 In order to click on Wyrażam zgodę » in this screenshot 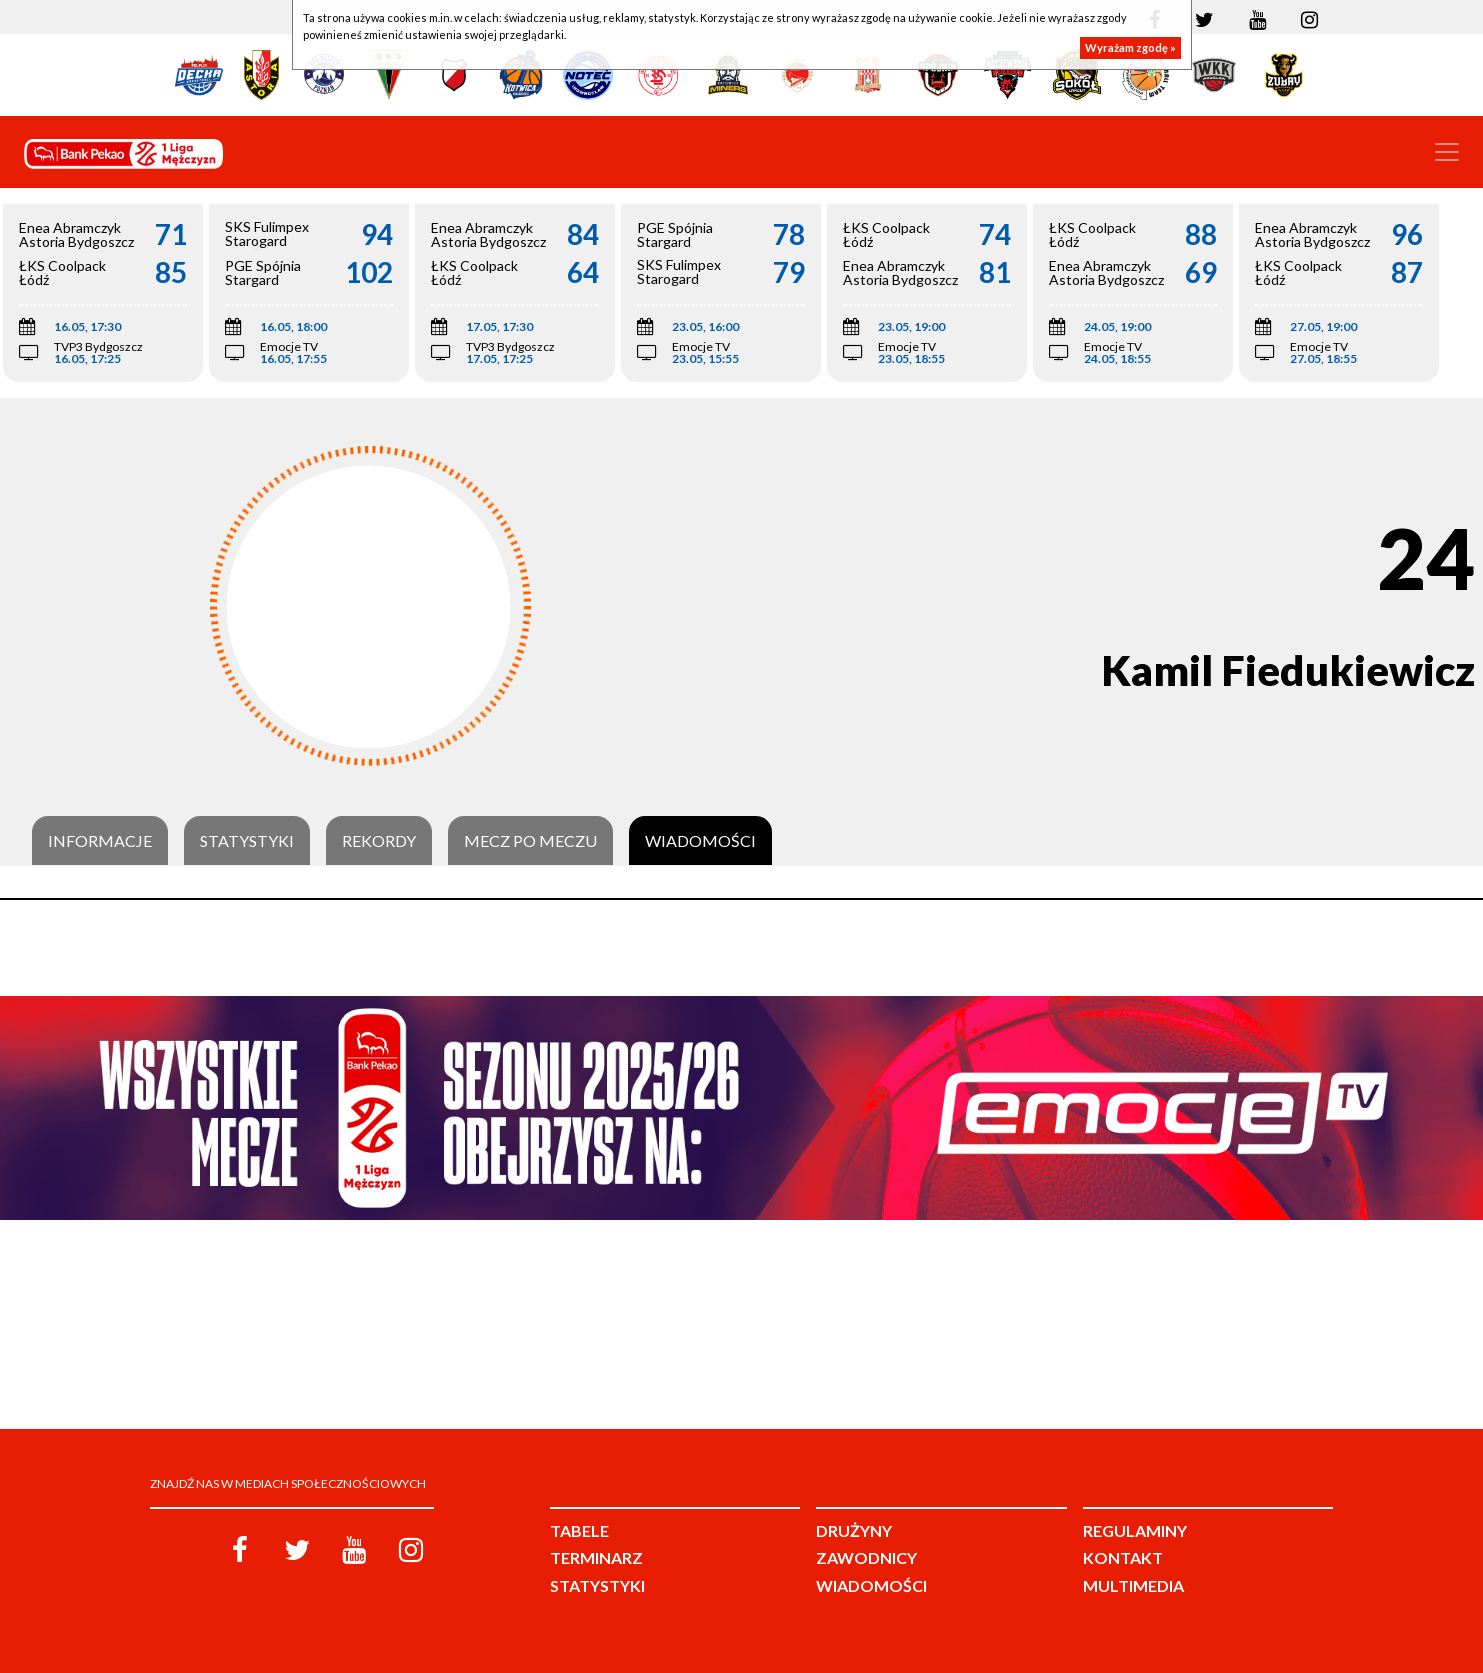, I will do `click(1130, 47)`.